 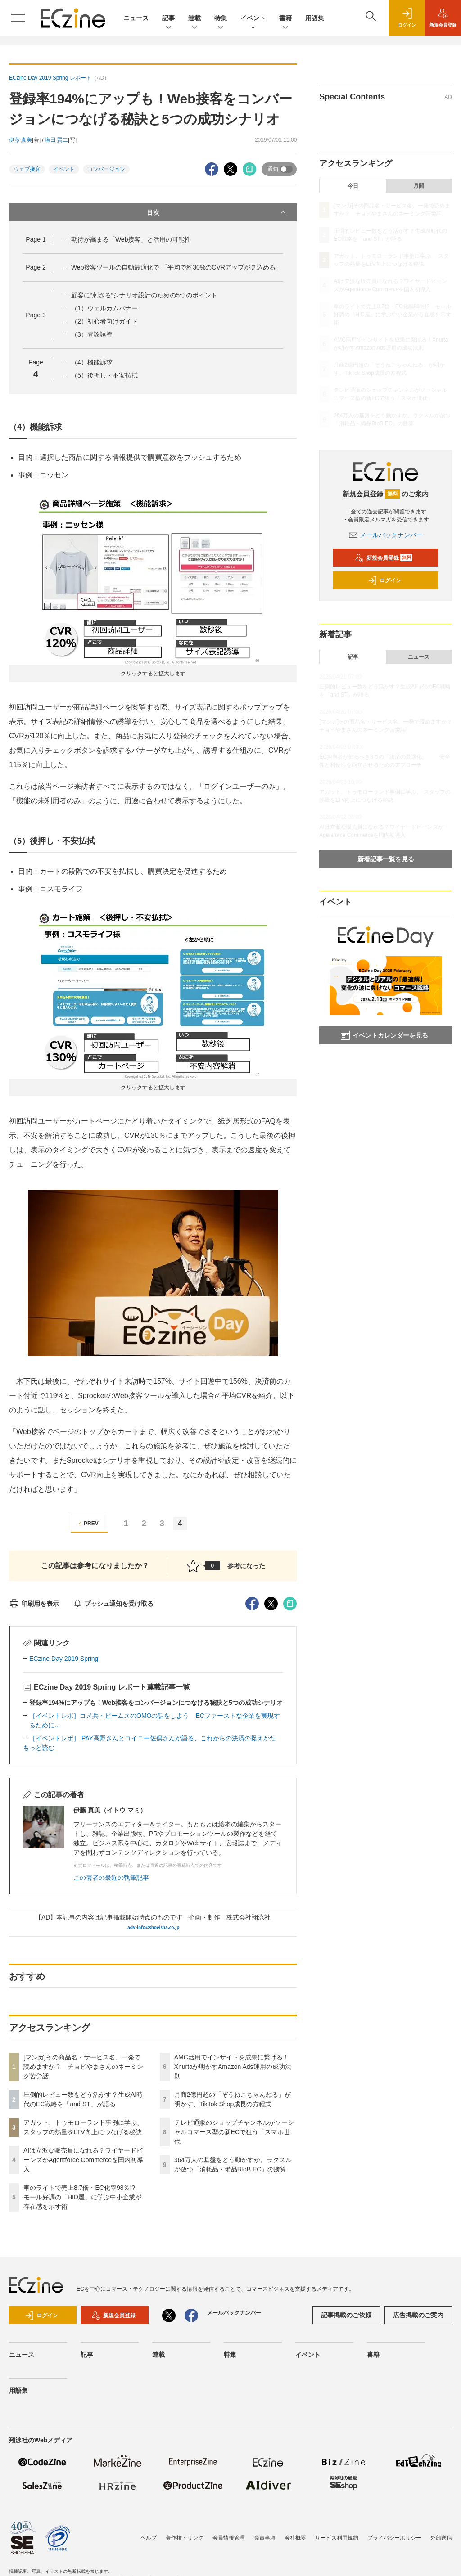 What do you see at coordinates (314, 18) in the screenshot?
I see `用語集` at bounding box center [314, 18].